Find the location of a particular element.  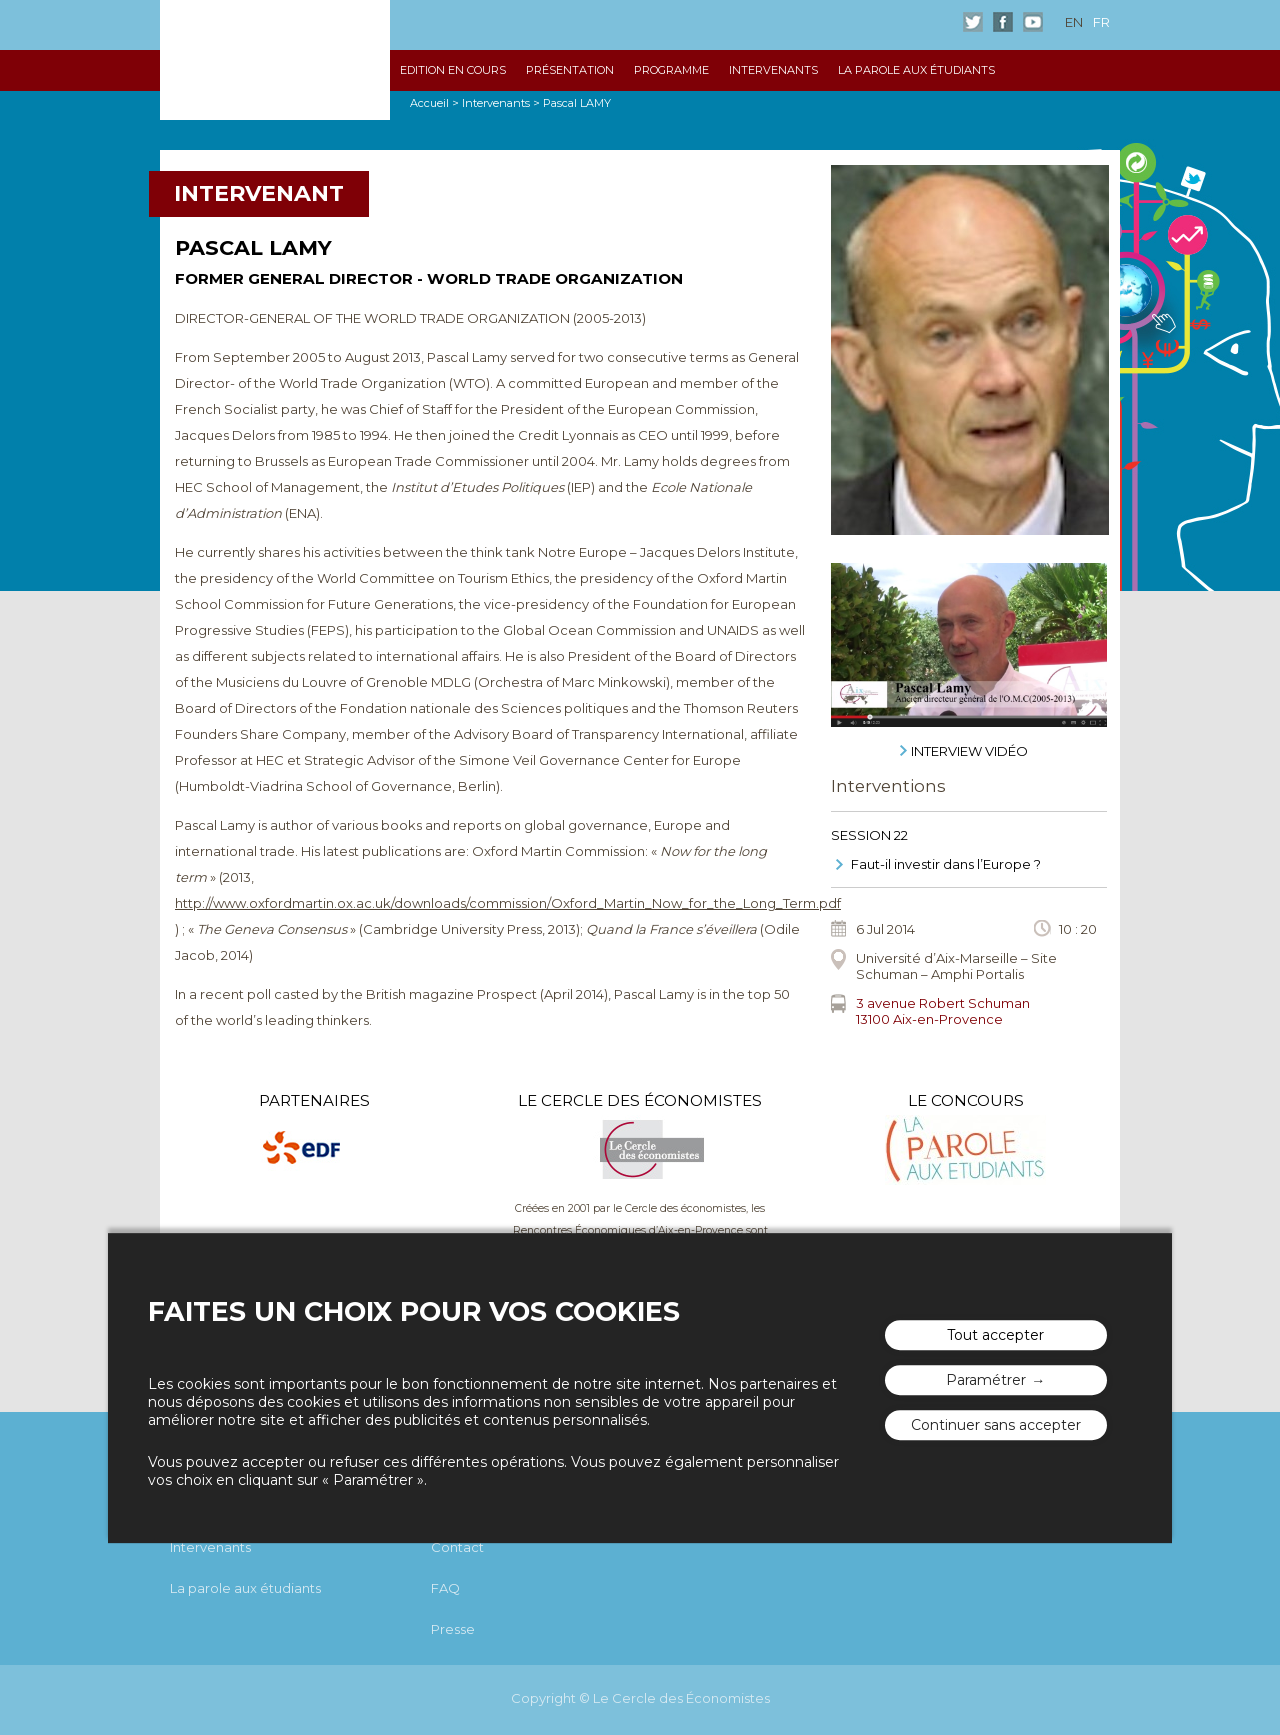

Facebook is located at coordinates (1003, 22).